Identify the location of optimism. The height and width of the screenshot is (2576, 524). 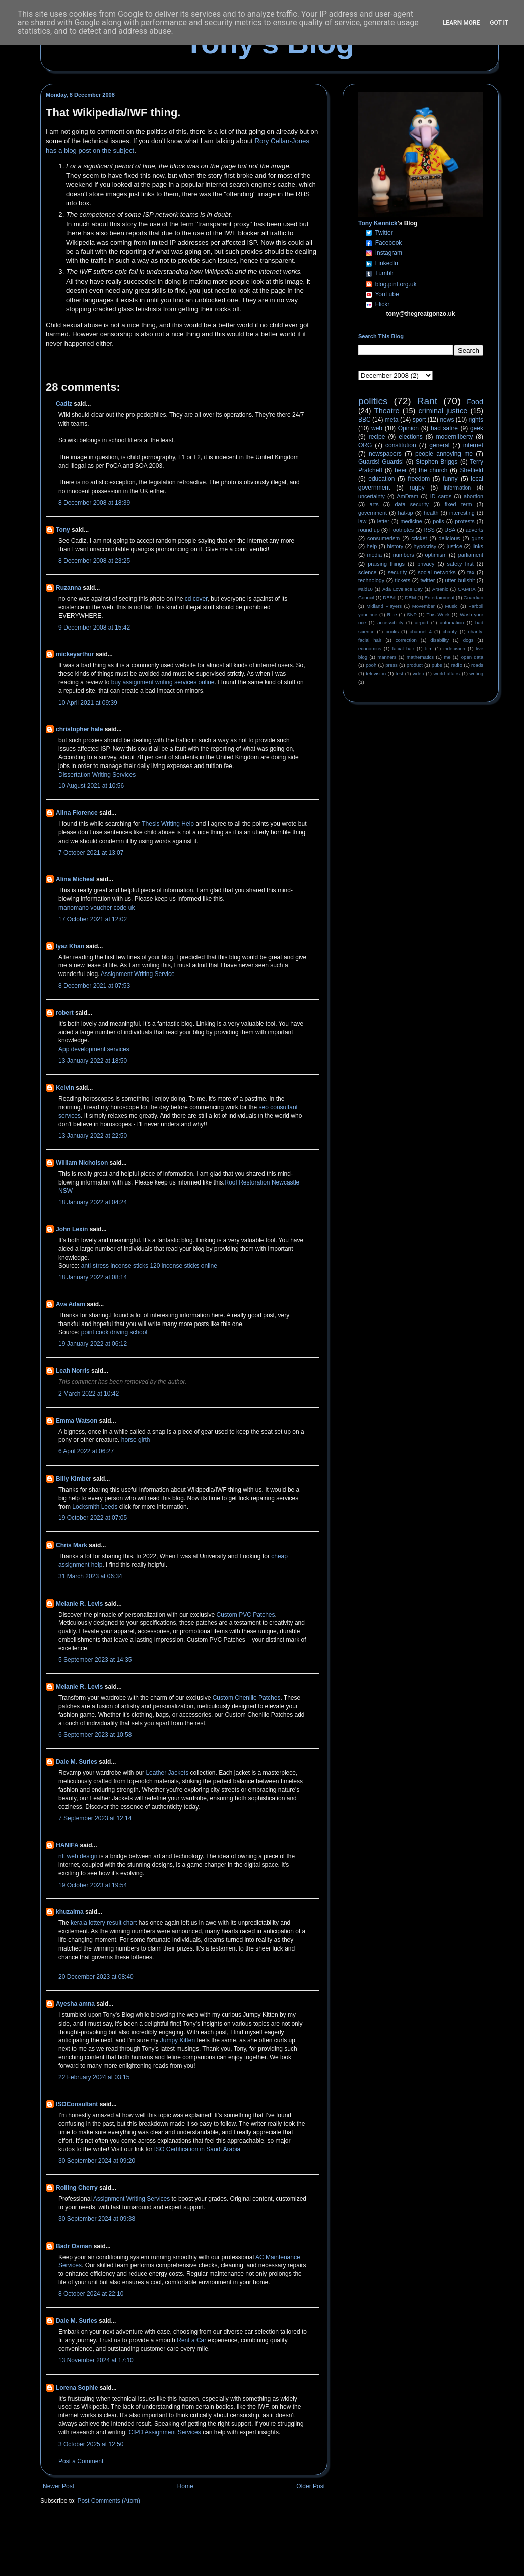
(436, 555).